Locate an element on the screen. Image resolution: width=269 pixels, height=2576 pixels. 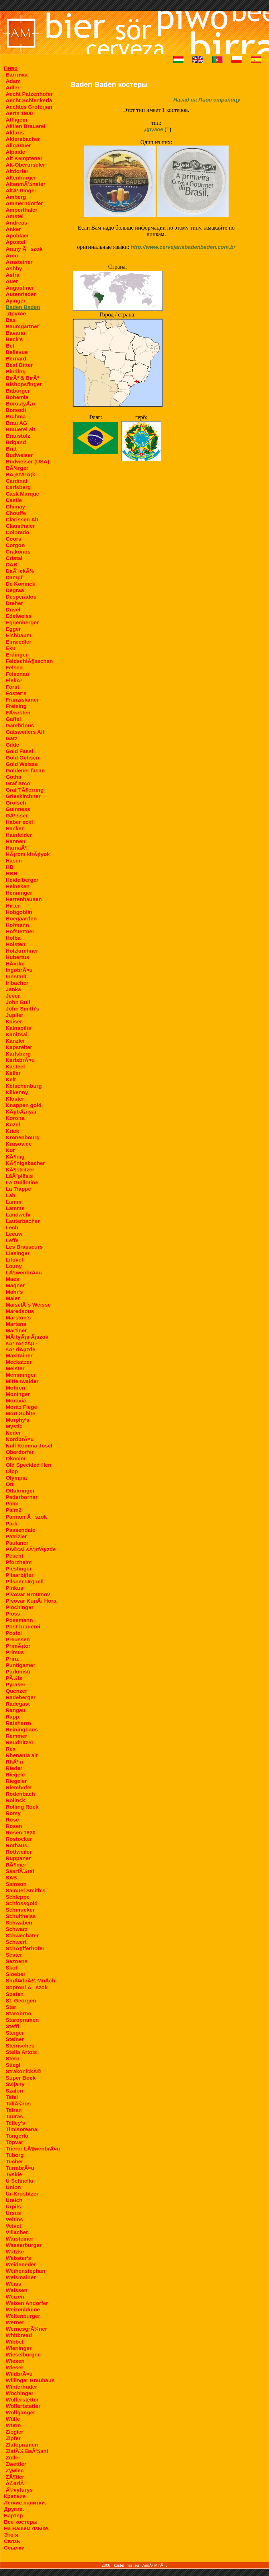
HBH is located at coordinates (12, 873).